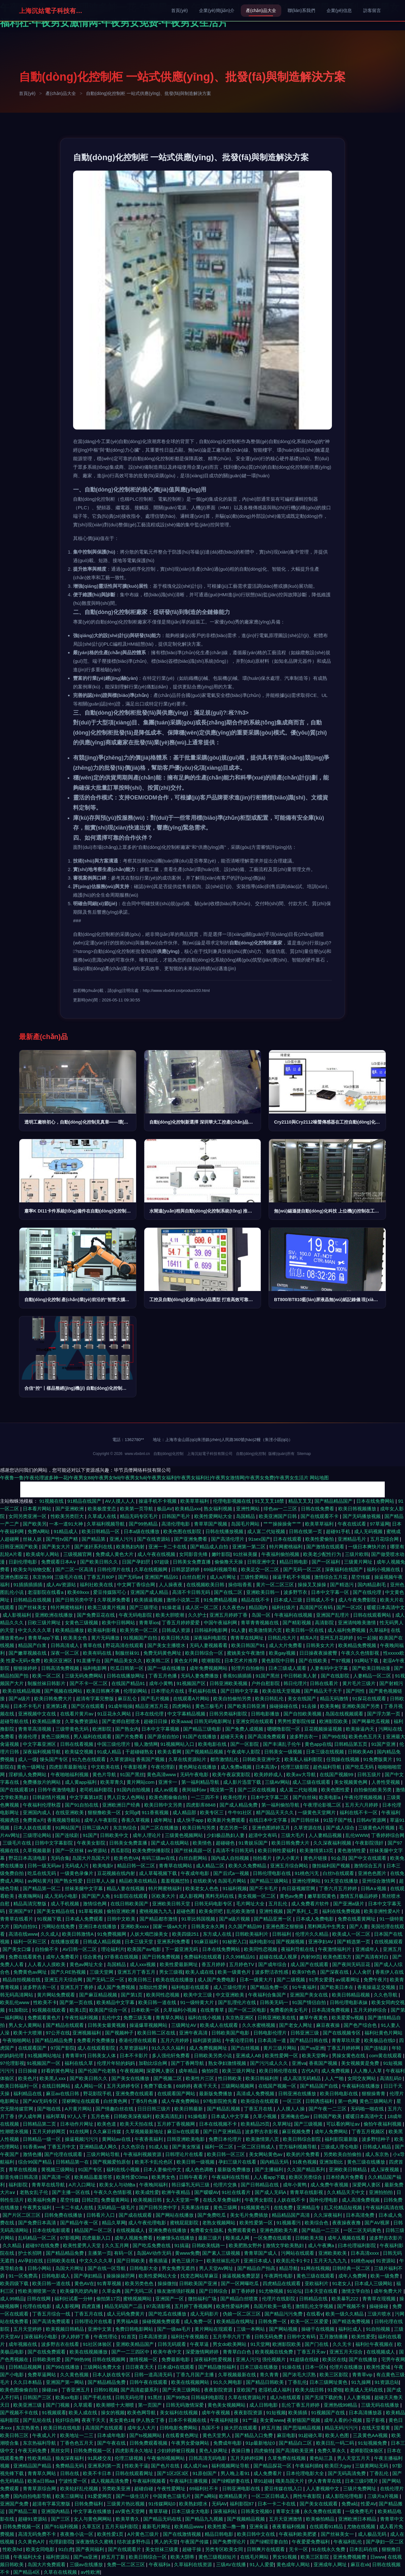 The height and width of the screenshot is (2576, 405). What do you see at coordinates (363, 1797) in the screenshot?
I see `午夜伦理视频视频` at bounding box center [363, 1797].